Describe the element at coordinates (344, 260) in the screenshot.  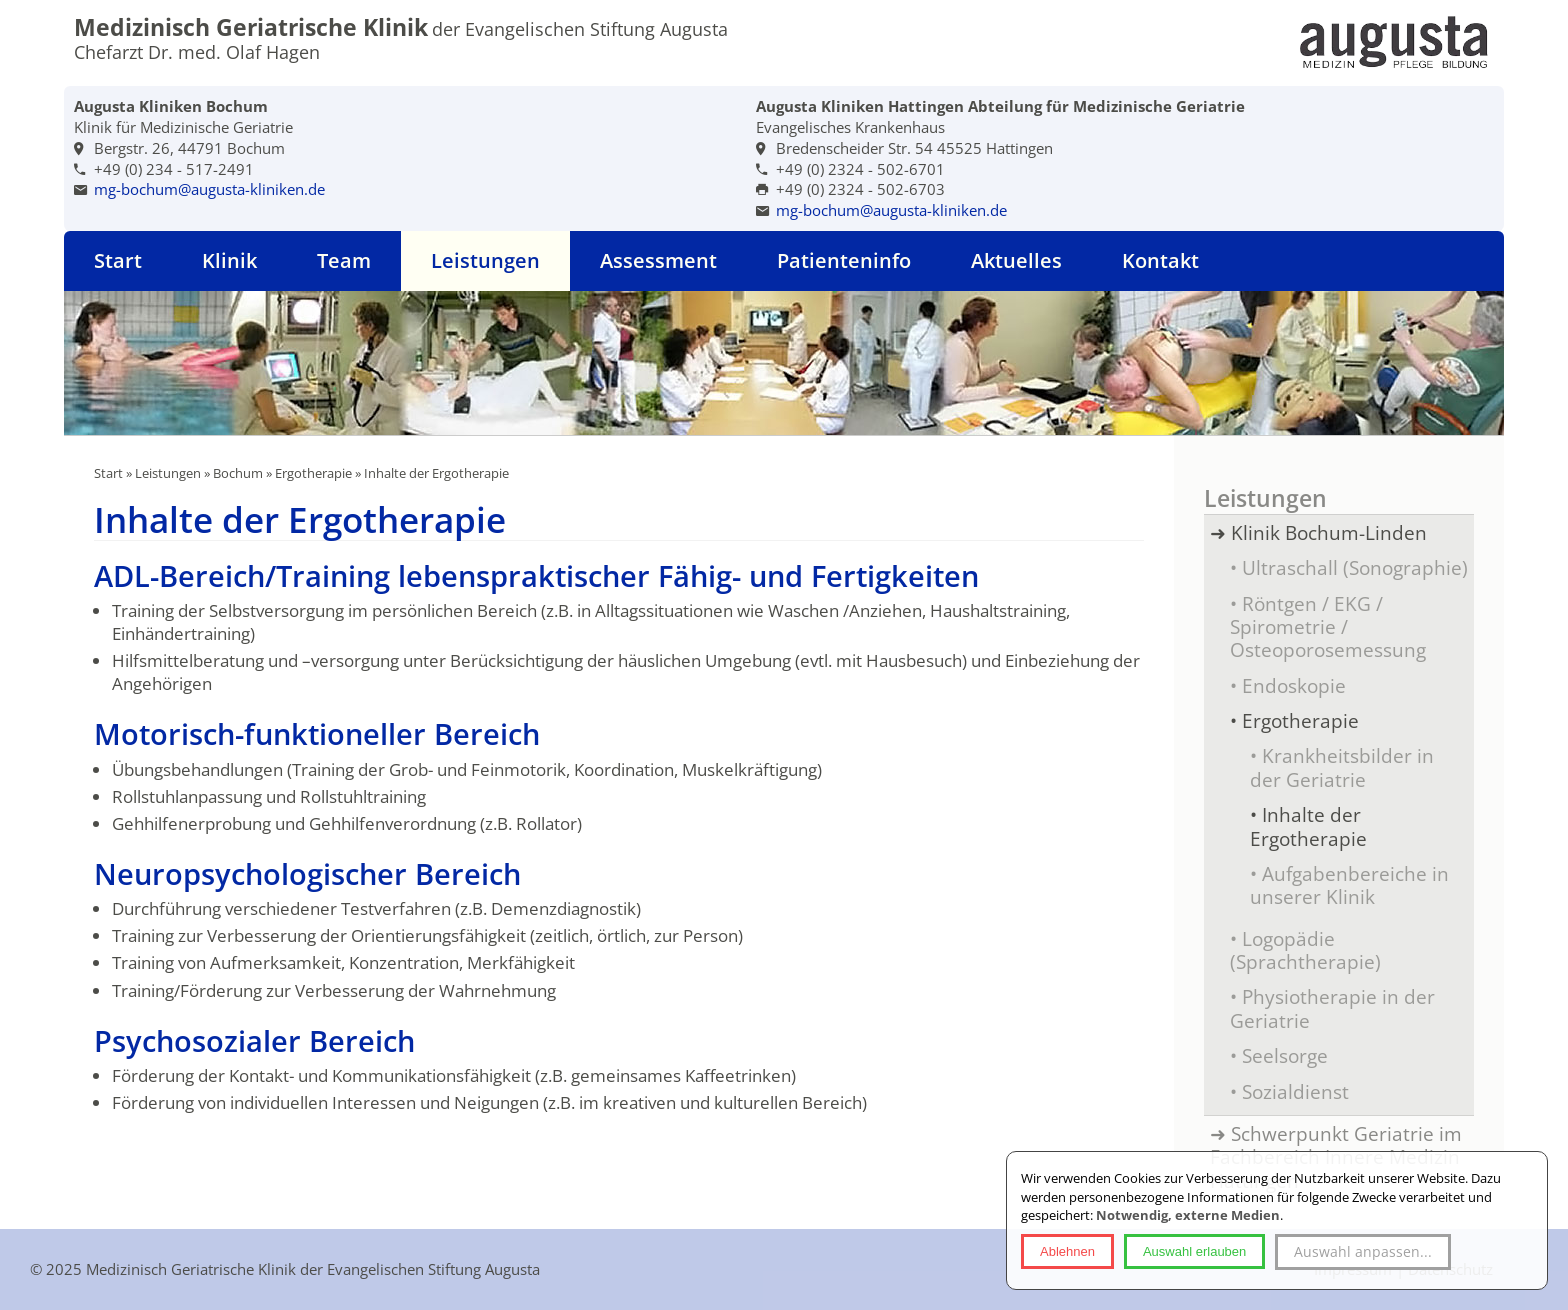
I see `Team` at that location.